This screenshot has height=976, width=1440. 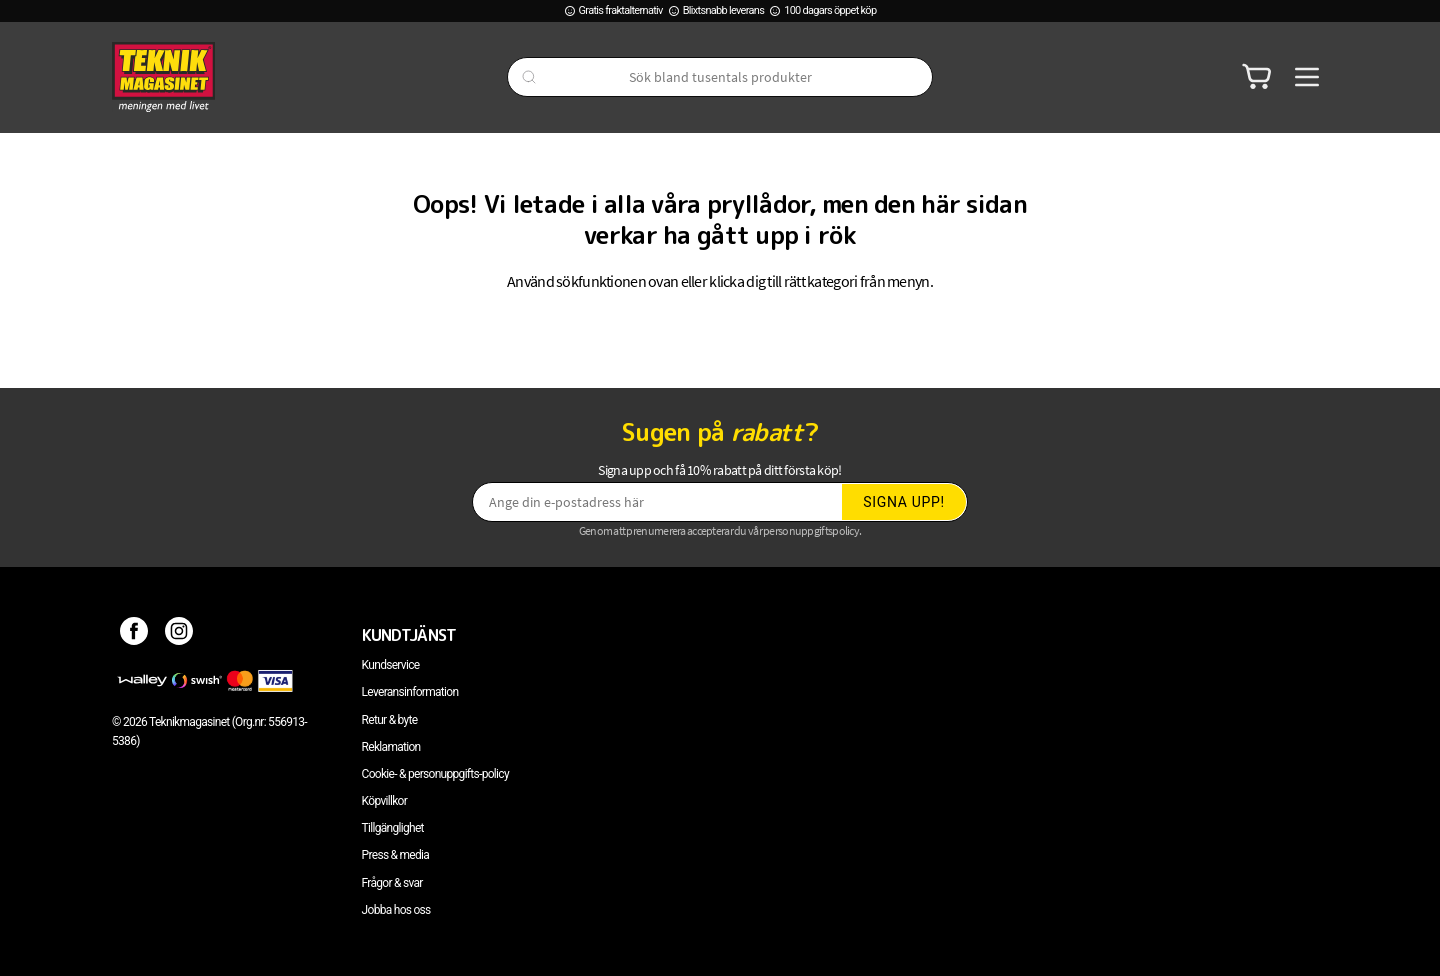 What do you see at coordinates (392, 883) in the screenshot?
I see `Frågor & svar` at bounding box center [392, 883].